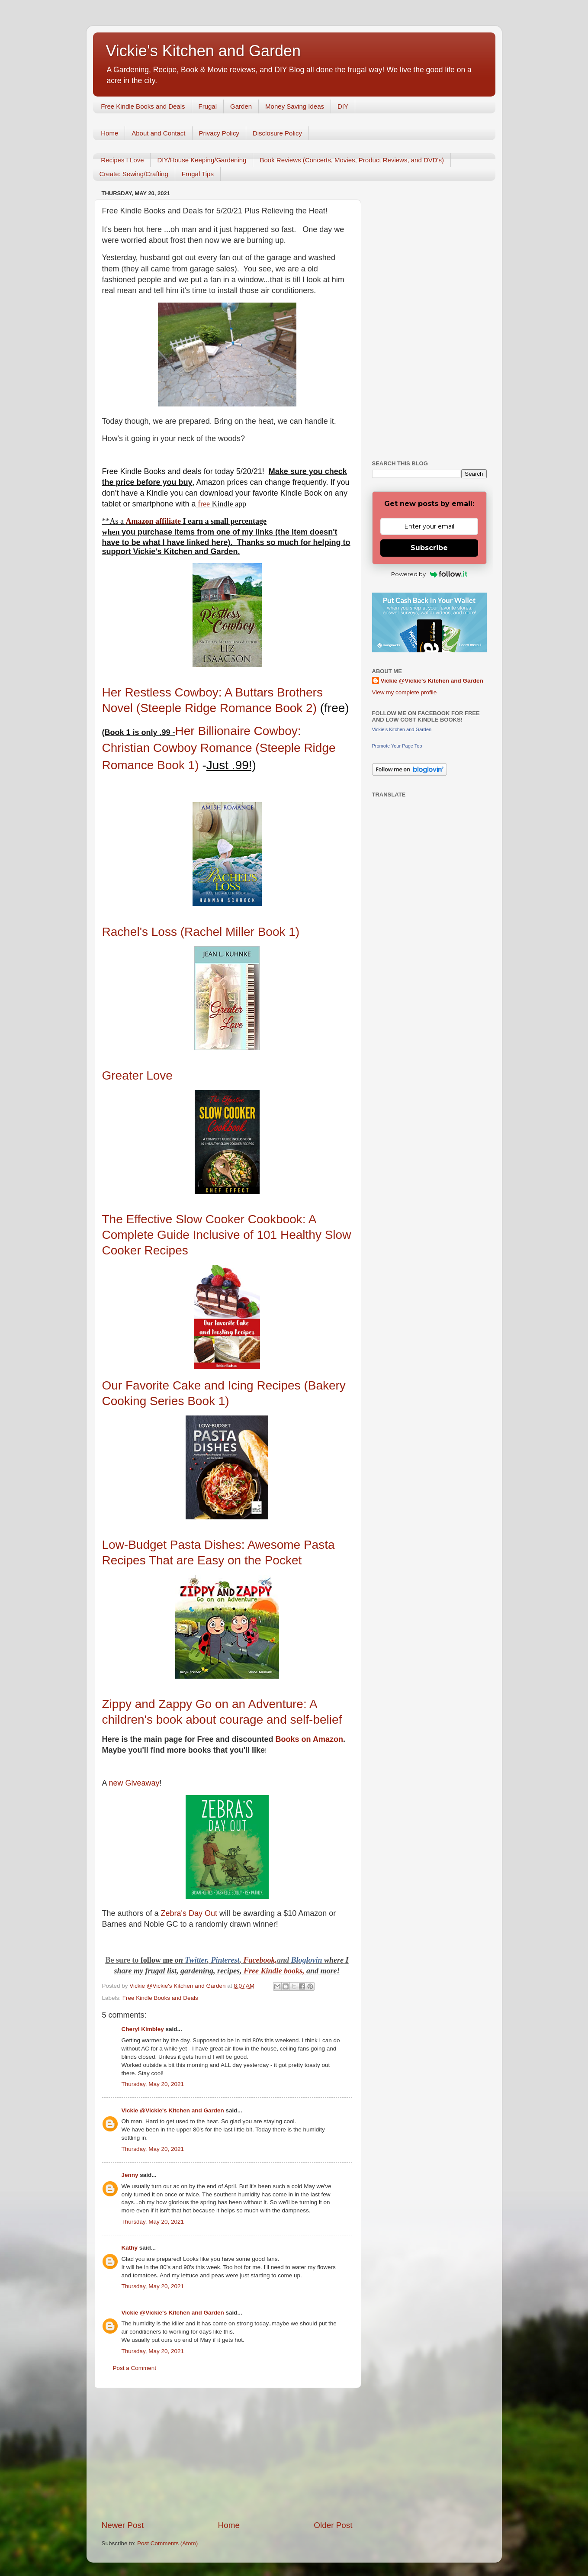 The height and width of the screenshot is (2576, 588). Describe the element at coordinates (134, 1783) in the screenshot. I see `new Giveaway` at that location.